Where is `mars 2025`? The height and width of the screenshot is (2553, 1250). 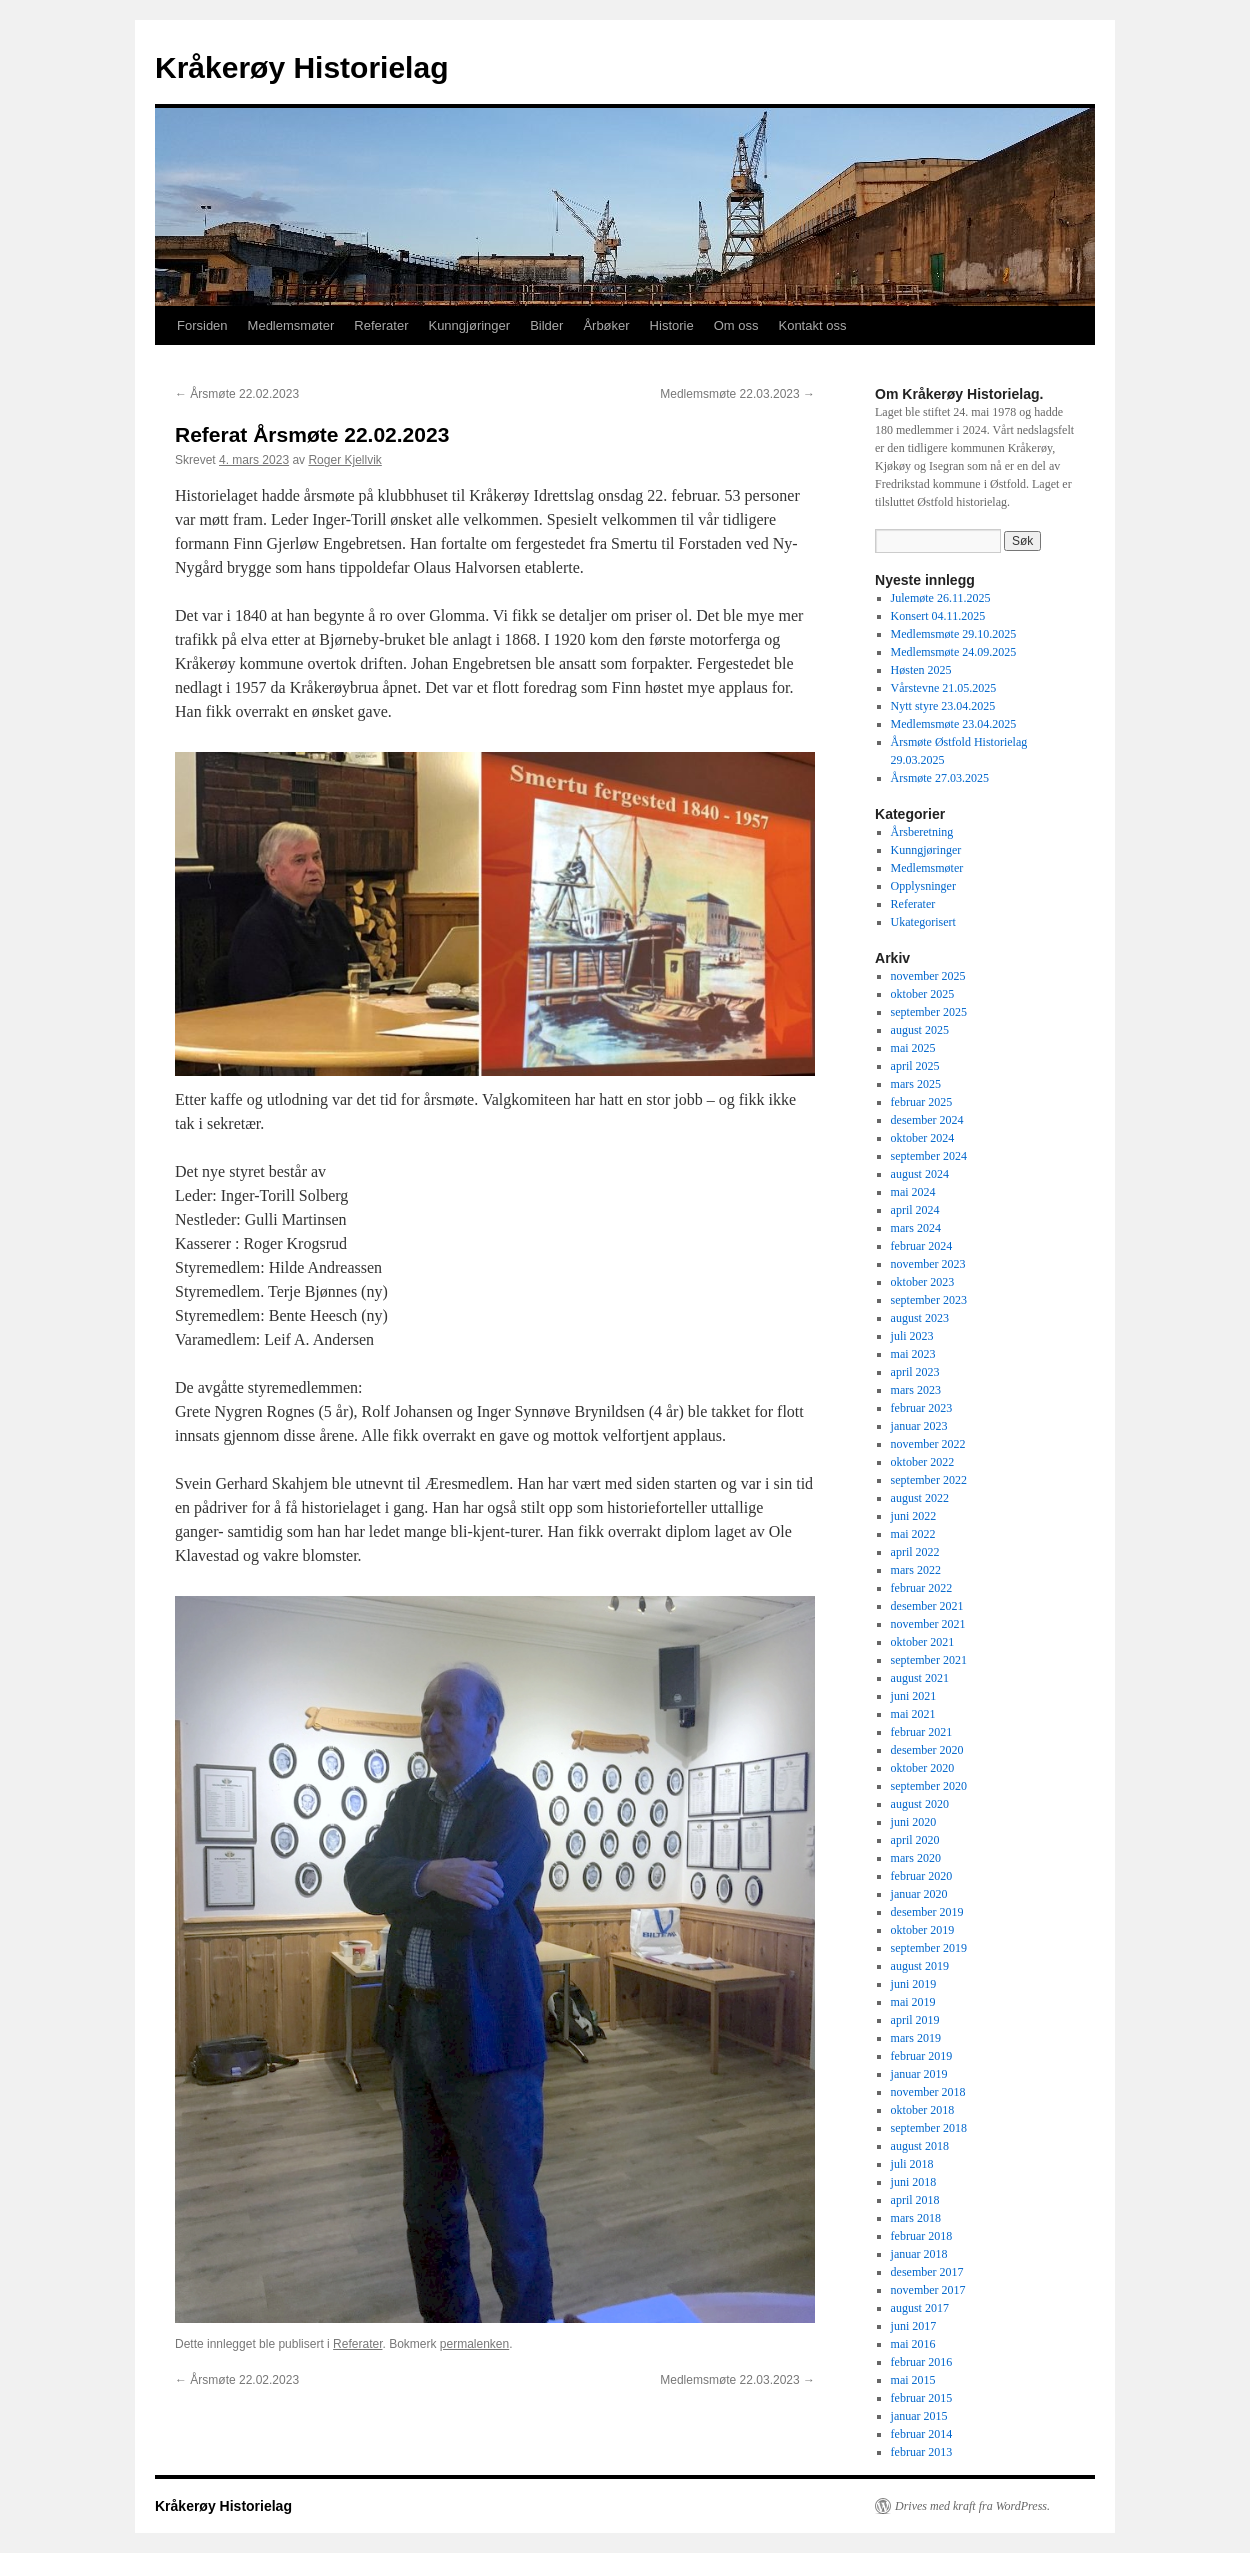
mars 2025 is located at coordinates (916, 1084).